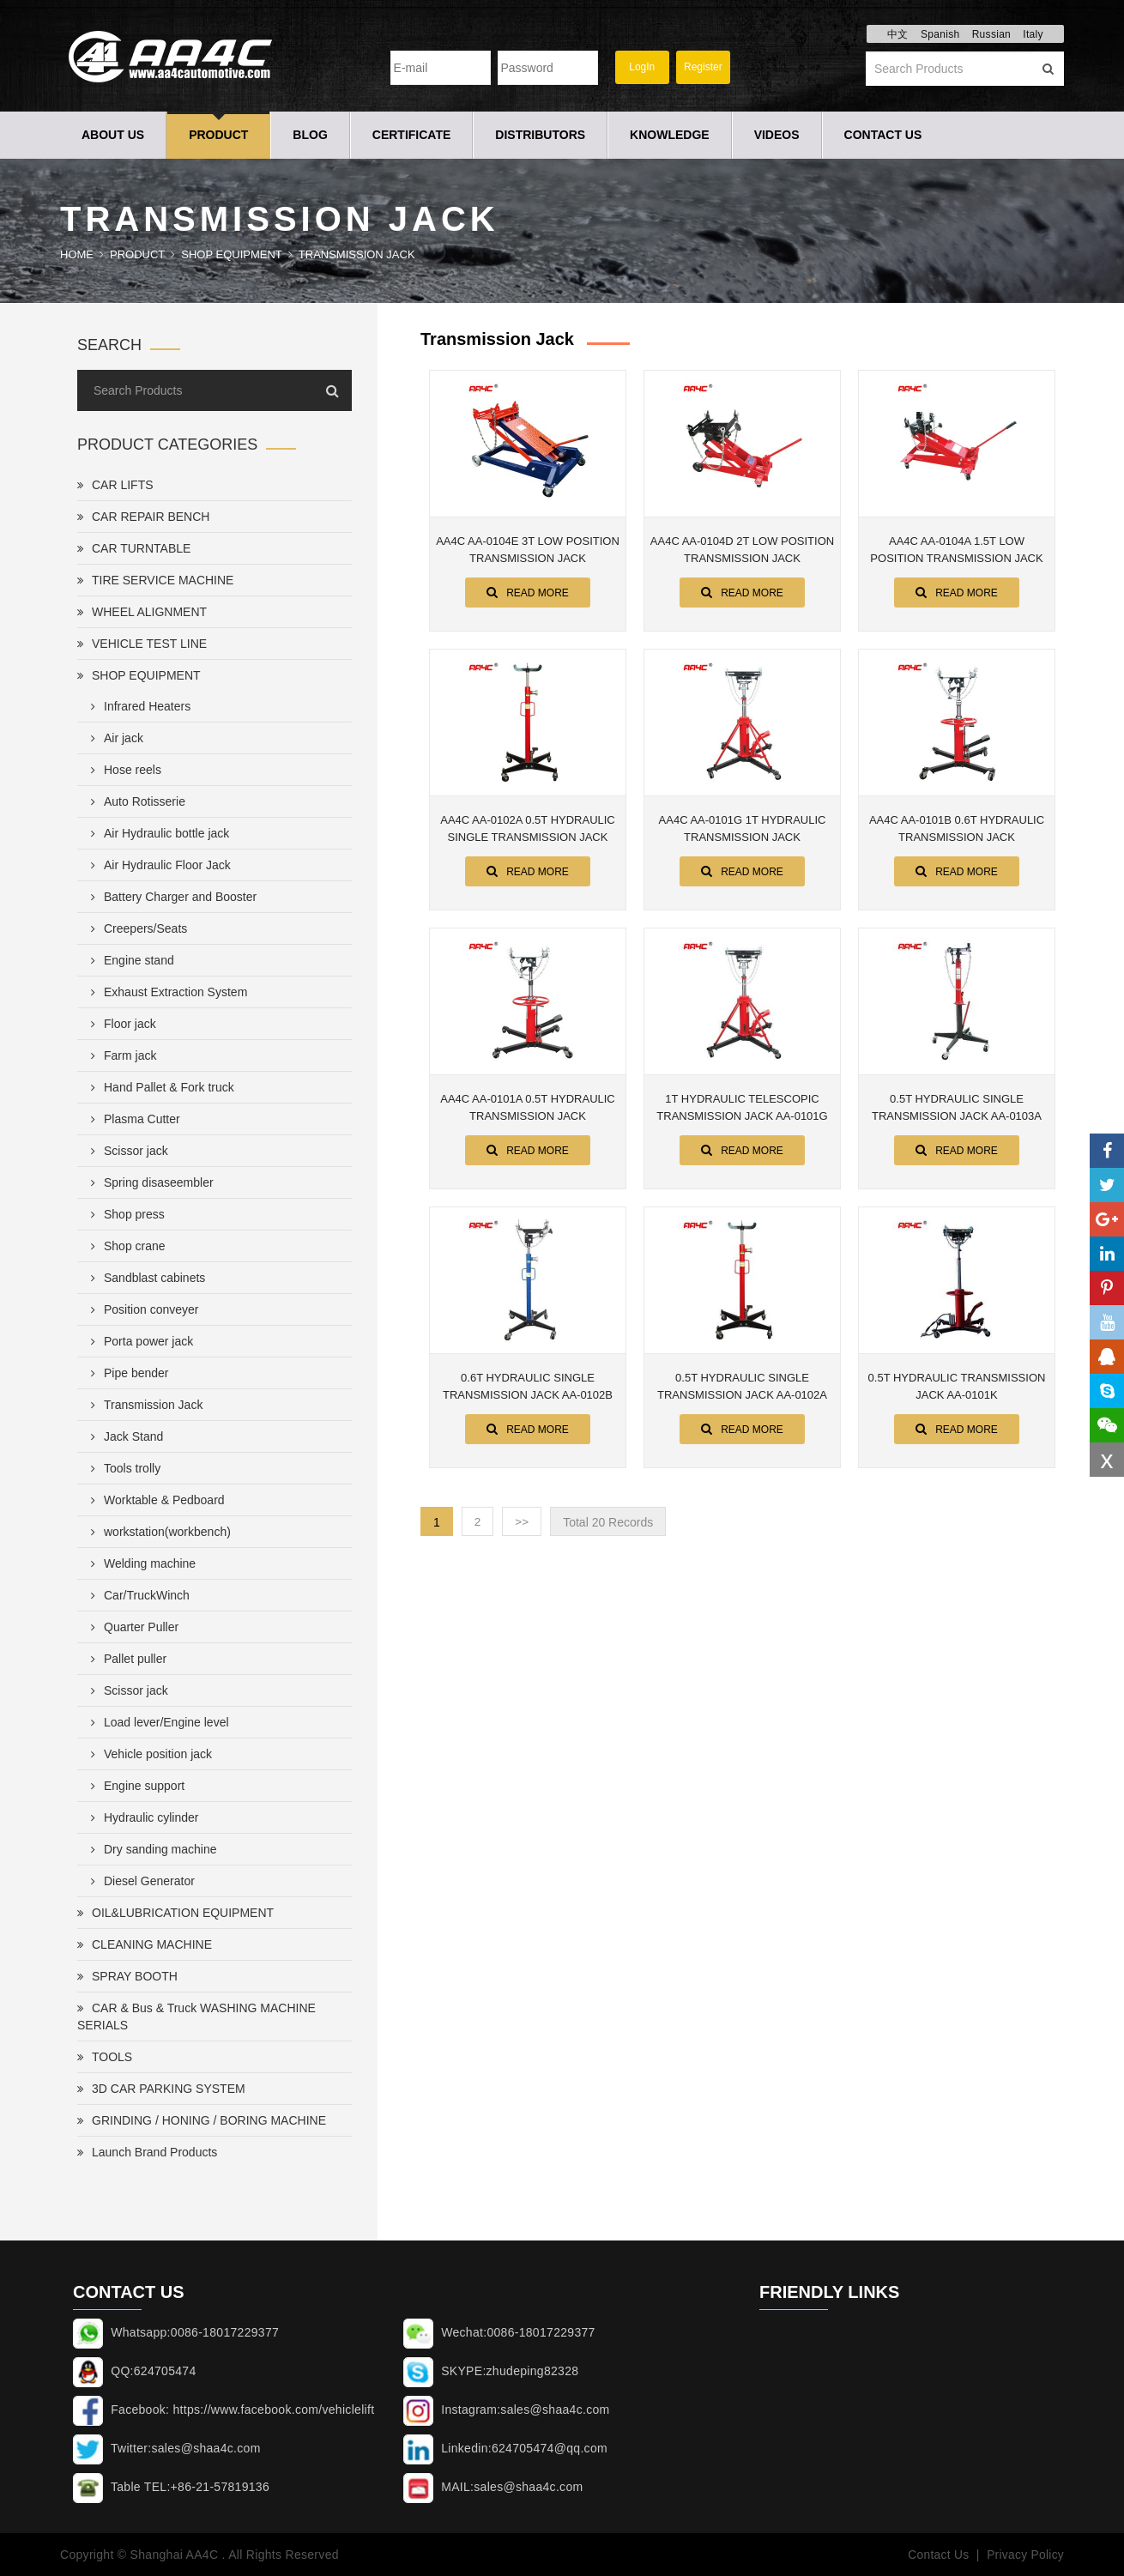 The width and height of the screenshot is (1124, 2576). Describe the element at coordinates (898, 34) in the screenshot. I see `中文` at that location.